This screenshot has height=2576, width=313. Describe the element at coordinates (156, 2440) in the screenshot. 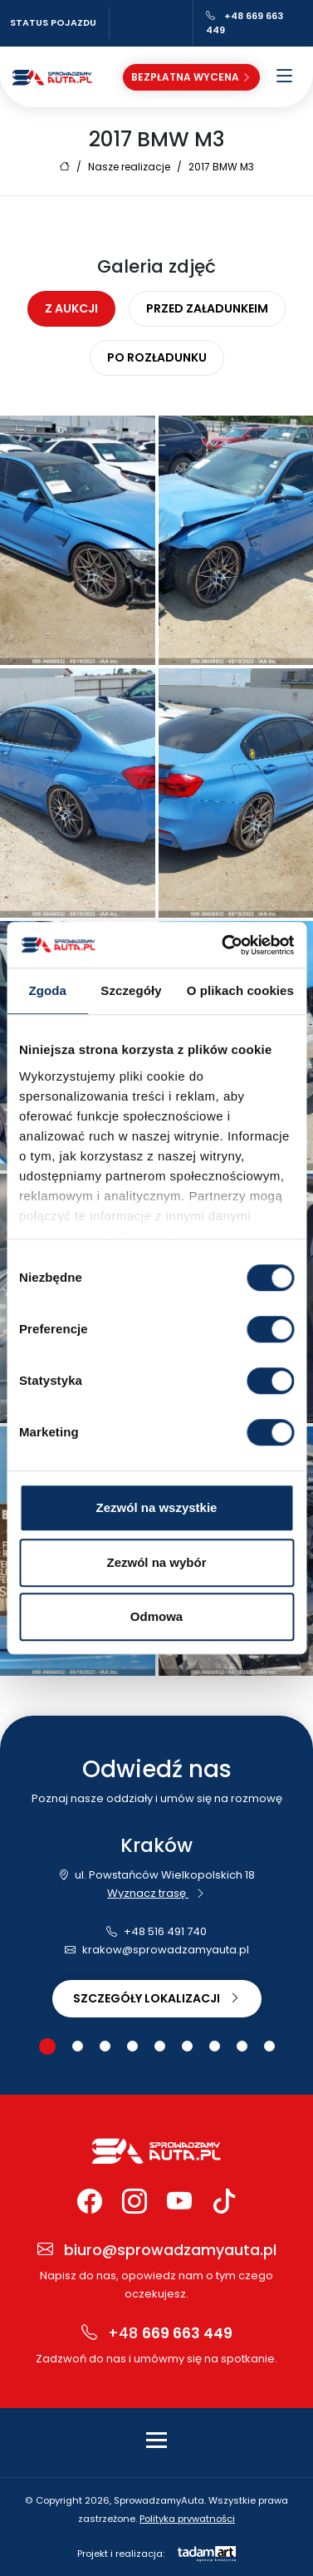

I see `[Toggle navigation]` at that location.